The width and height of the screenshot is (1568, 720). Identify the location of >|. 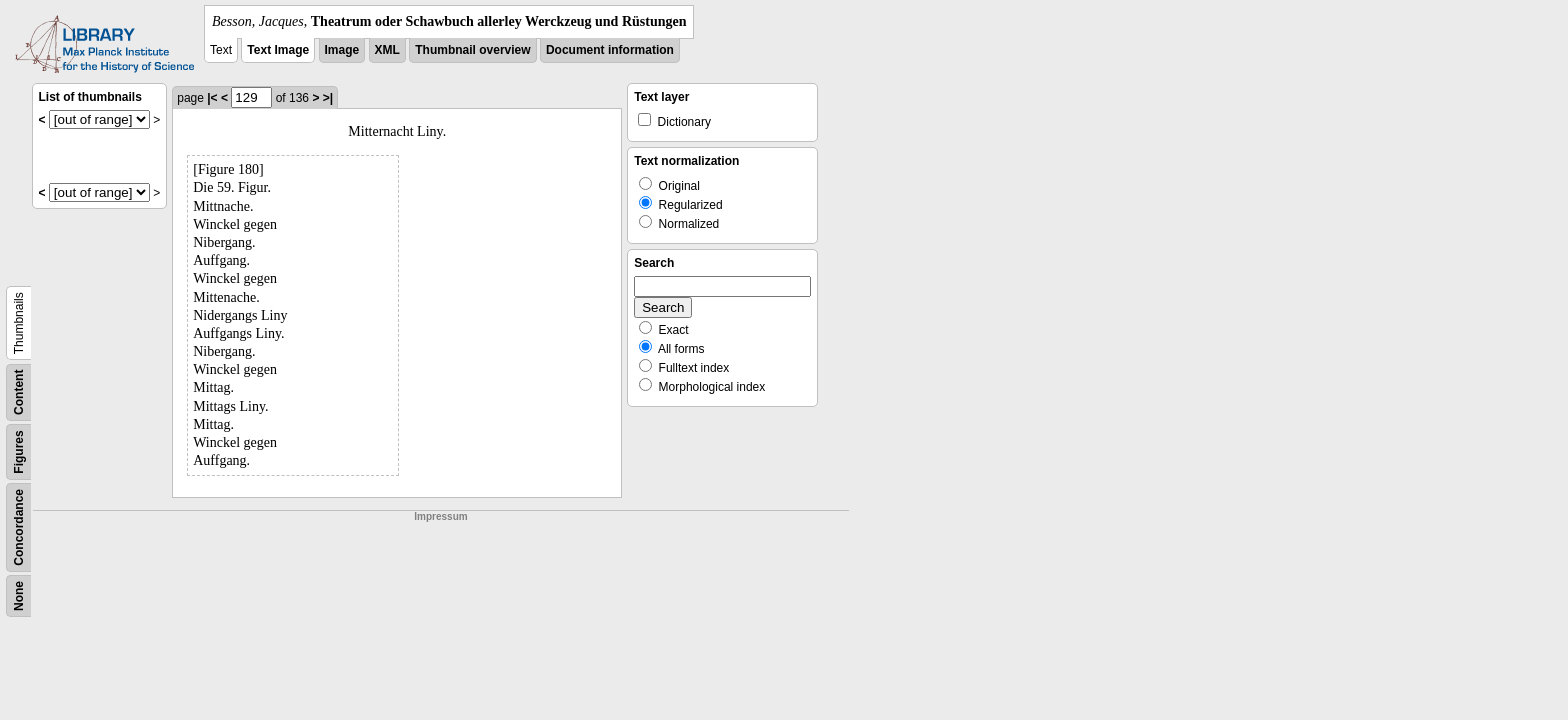
(328, 98).